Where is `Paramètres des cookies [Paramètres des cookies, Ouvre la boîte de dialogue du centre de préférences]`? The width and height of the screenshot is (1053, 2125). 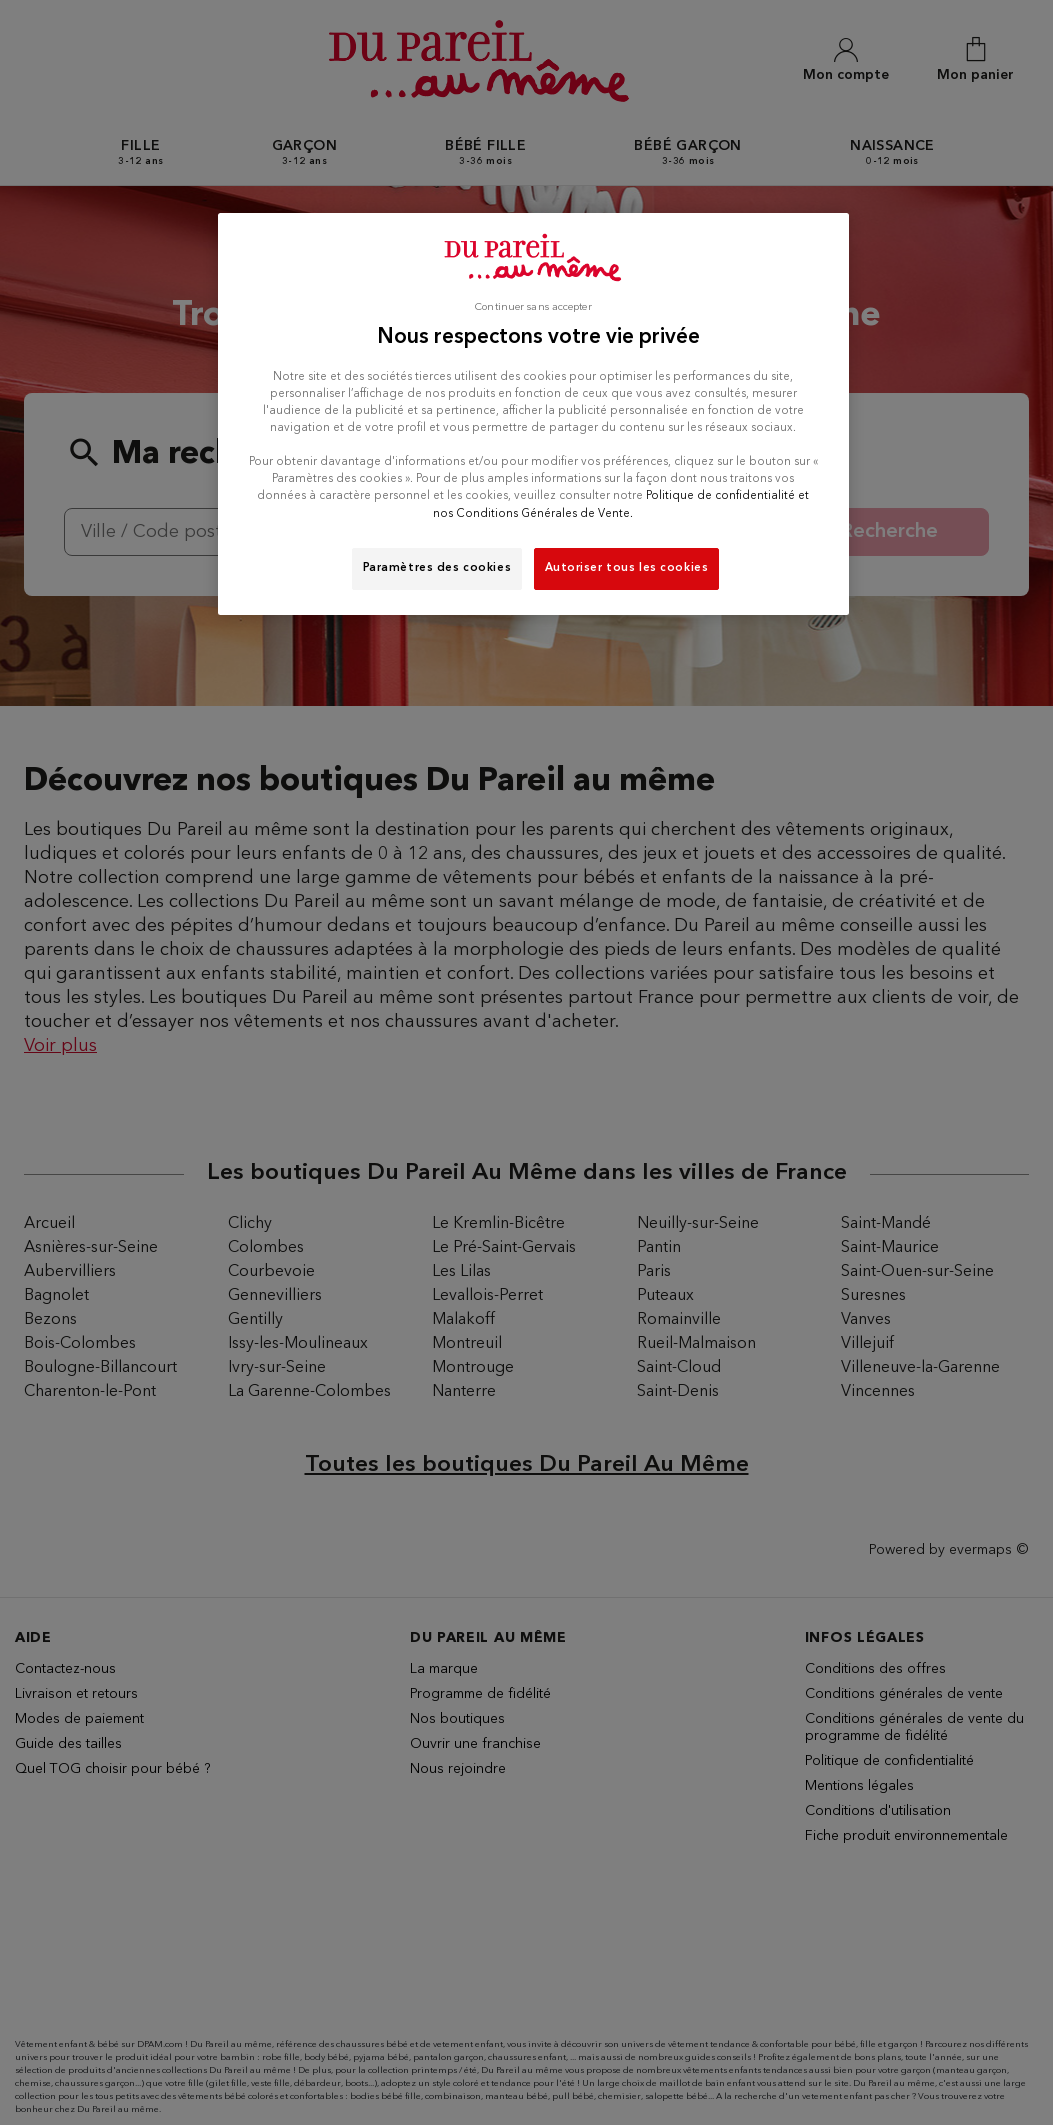
Paramètres des cookies [Paramètres des cookies, Ouvre la boîte de dialogue du centre de préférences] is located at coordinates (437, 568).